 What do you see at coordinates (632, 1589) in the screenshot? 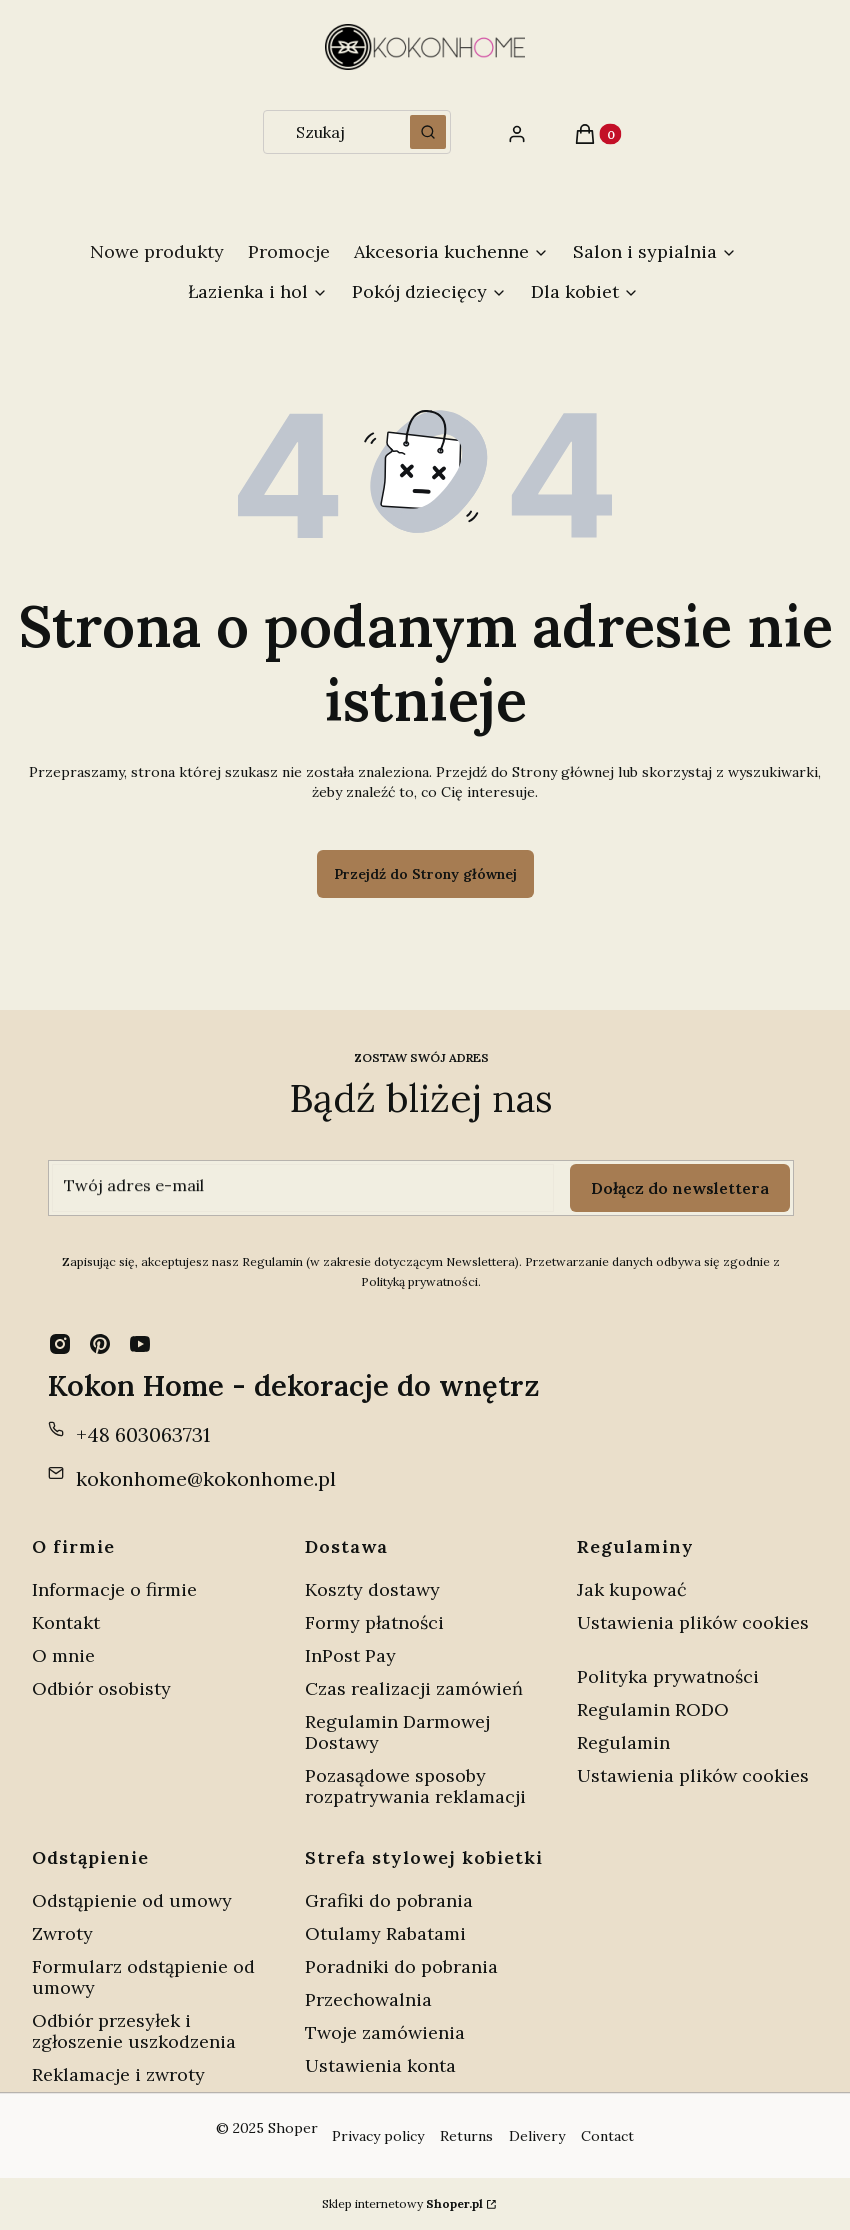
I see `Jak kupować` at bounding box center [632, 1589].